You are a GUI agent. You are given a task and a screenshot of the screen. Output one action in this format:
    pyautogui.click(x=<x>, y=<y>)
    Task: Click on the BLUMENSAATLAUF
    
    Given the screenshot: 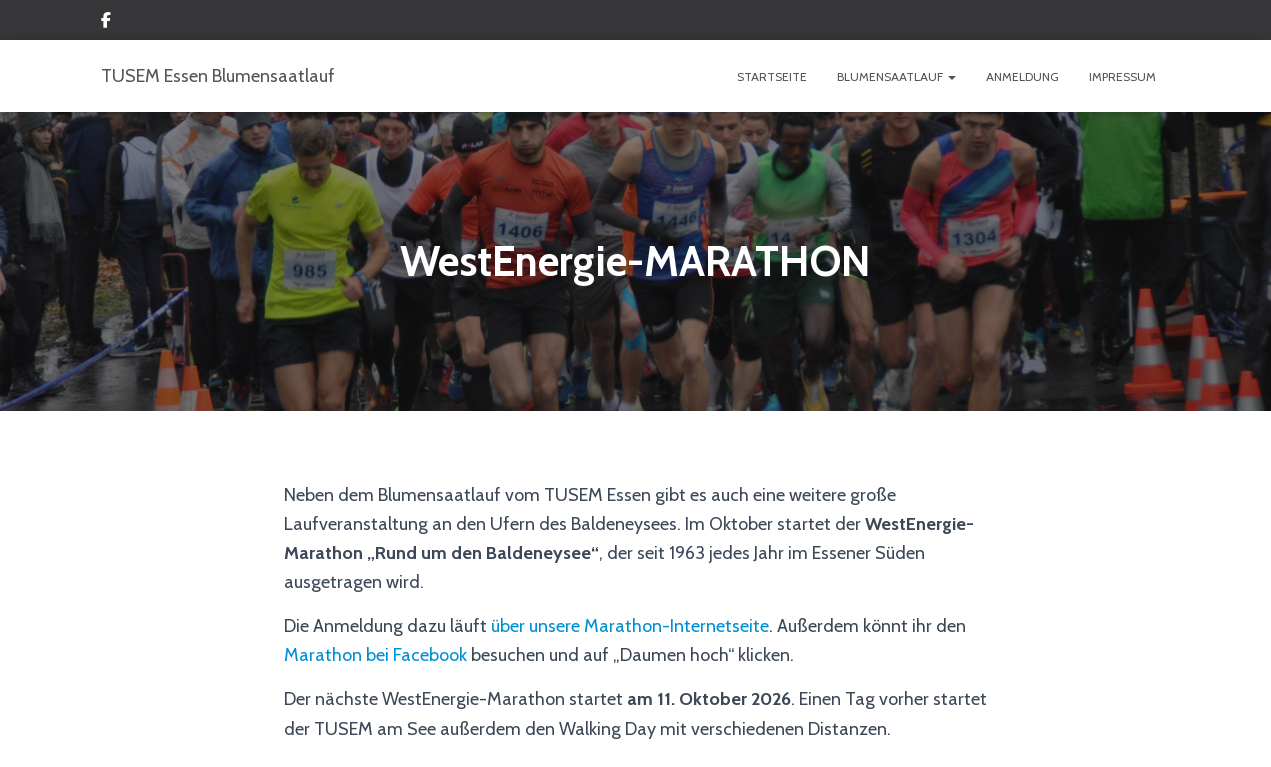 What is the action you would take?
    pyautogui.click(x=896, y=76)
    